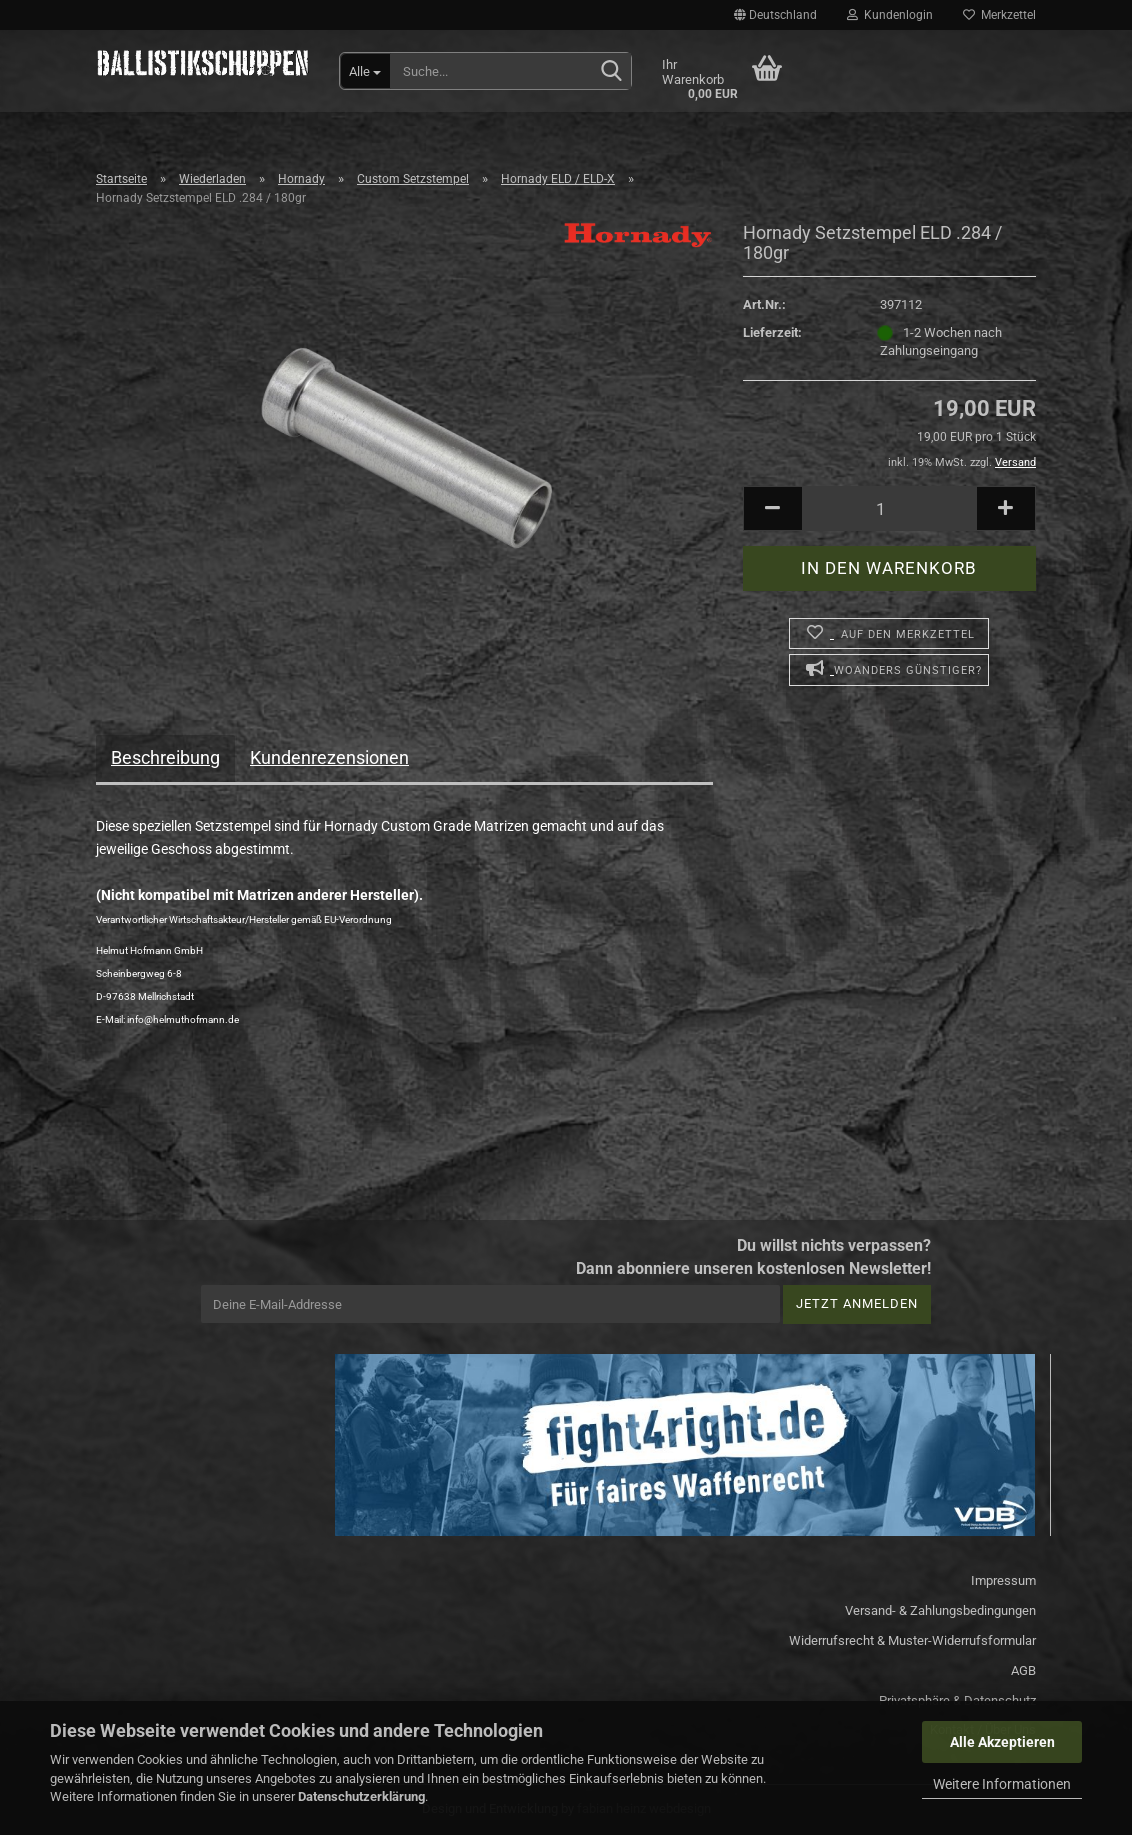  I want to click on Versand- & Zahlungsbedingungen, so click(940, 1610).